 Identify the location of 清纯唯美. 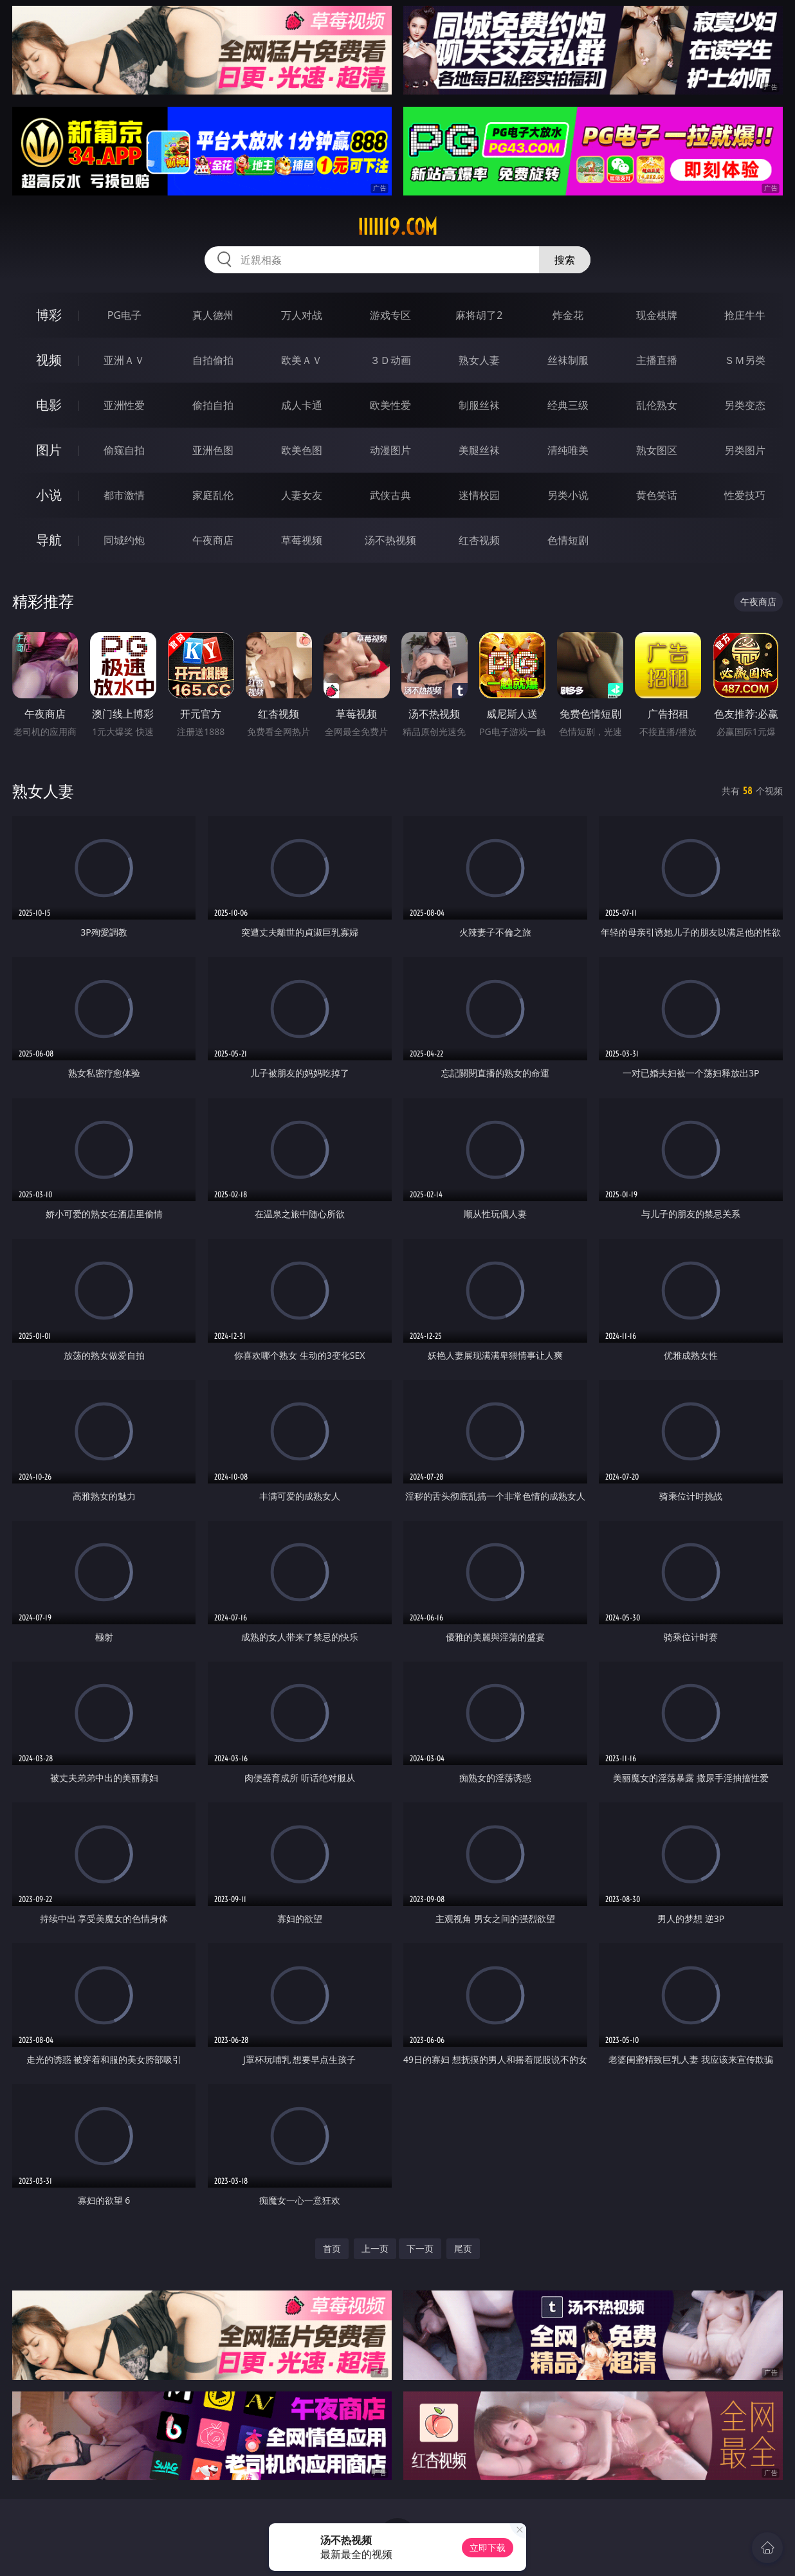
(568, 450).